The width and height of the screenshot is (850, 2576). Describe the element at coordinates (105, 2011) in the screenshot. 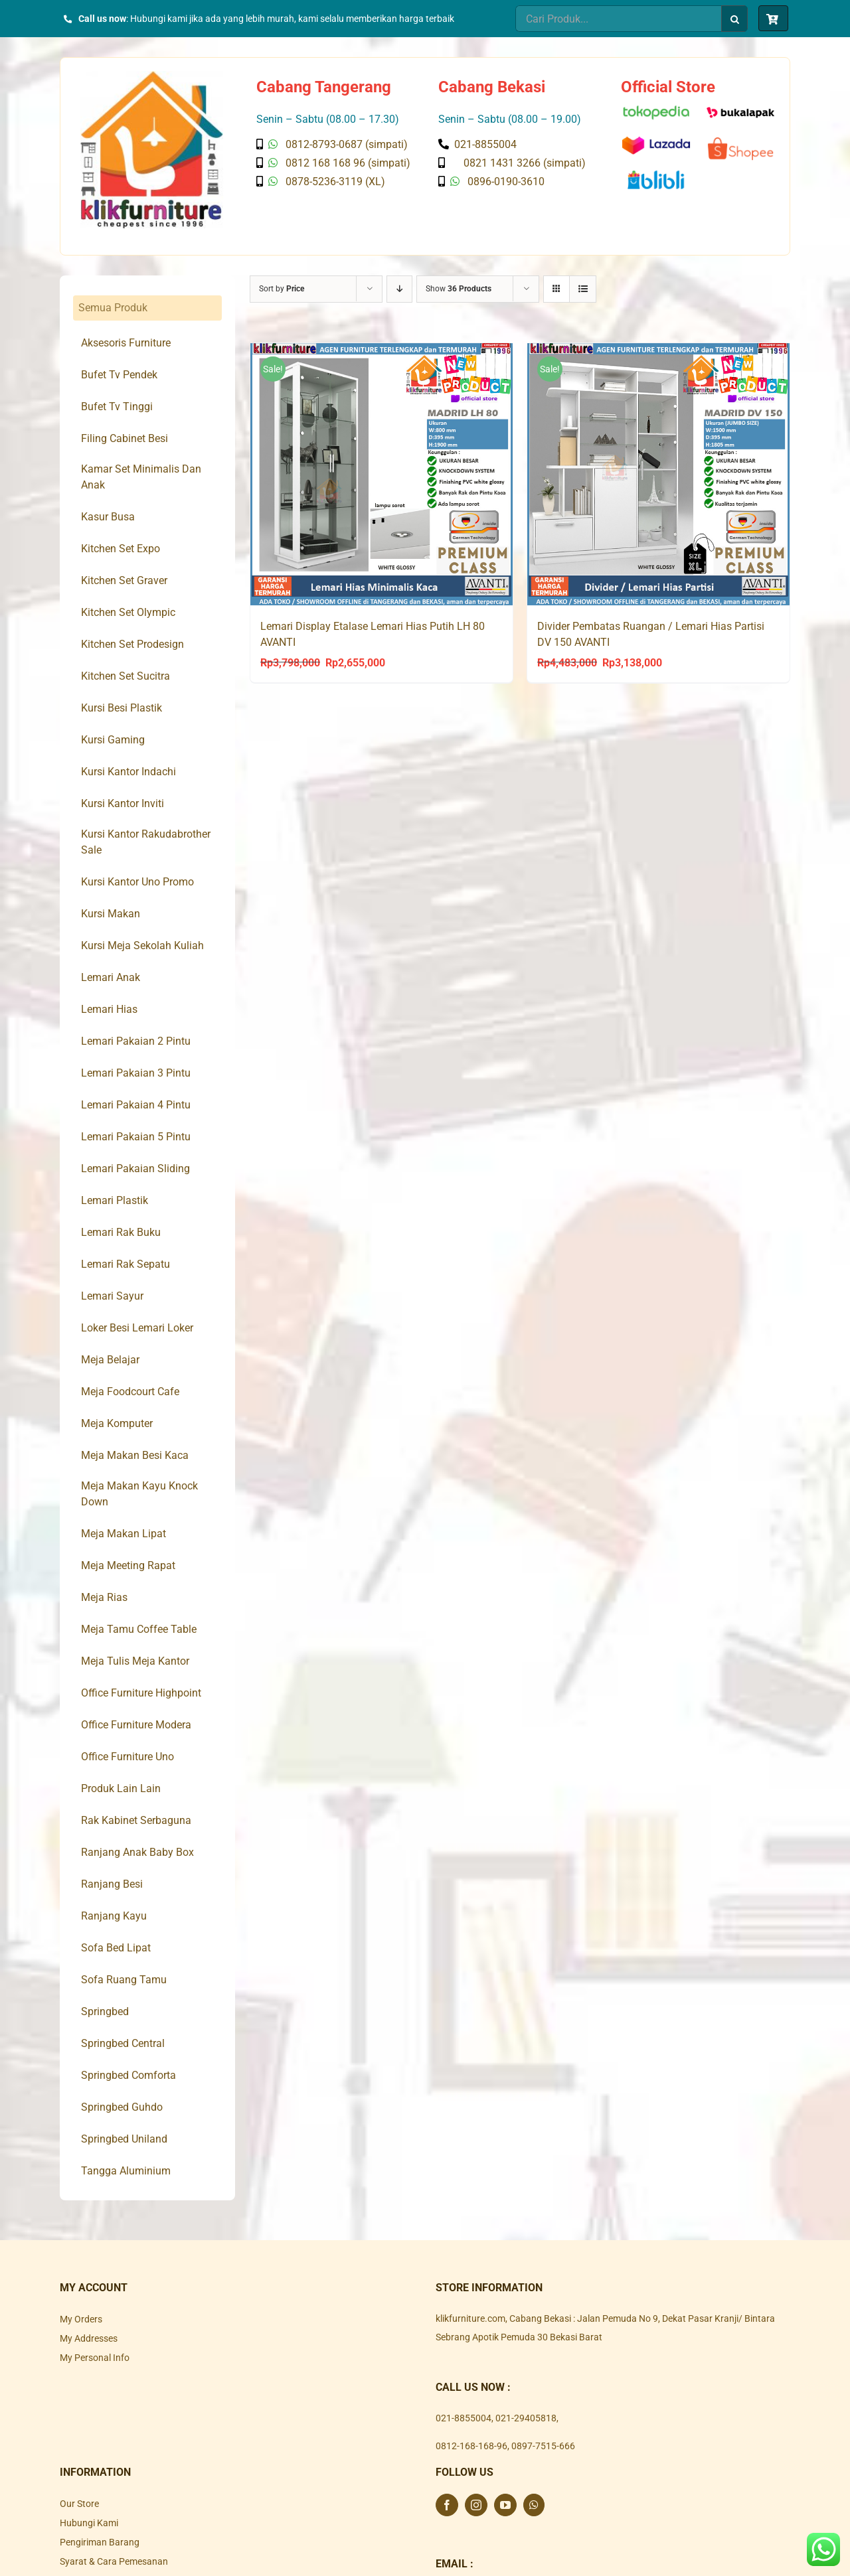

I see `Springbed` at that location.